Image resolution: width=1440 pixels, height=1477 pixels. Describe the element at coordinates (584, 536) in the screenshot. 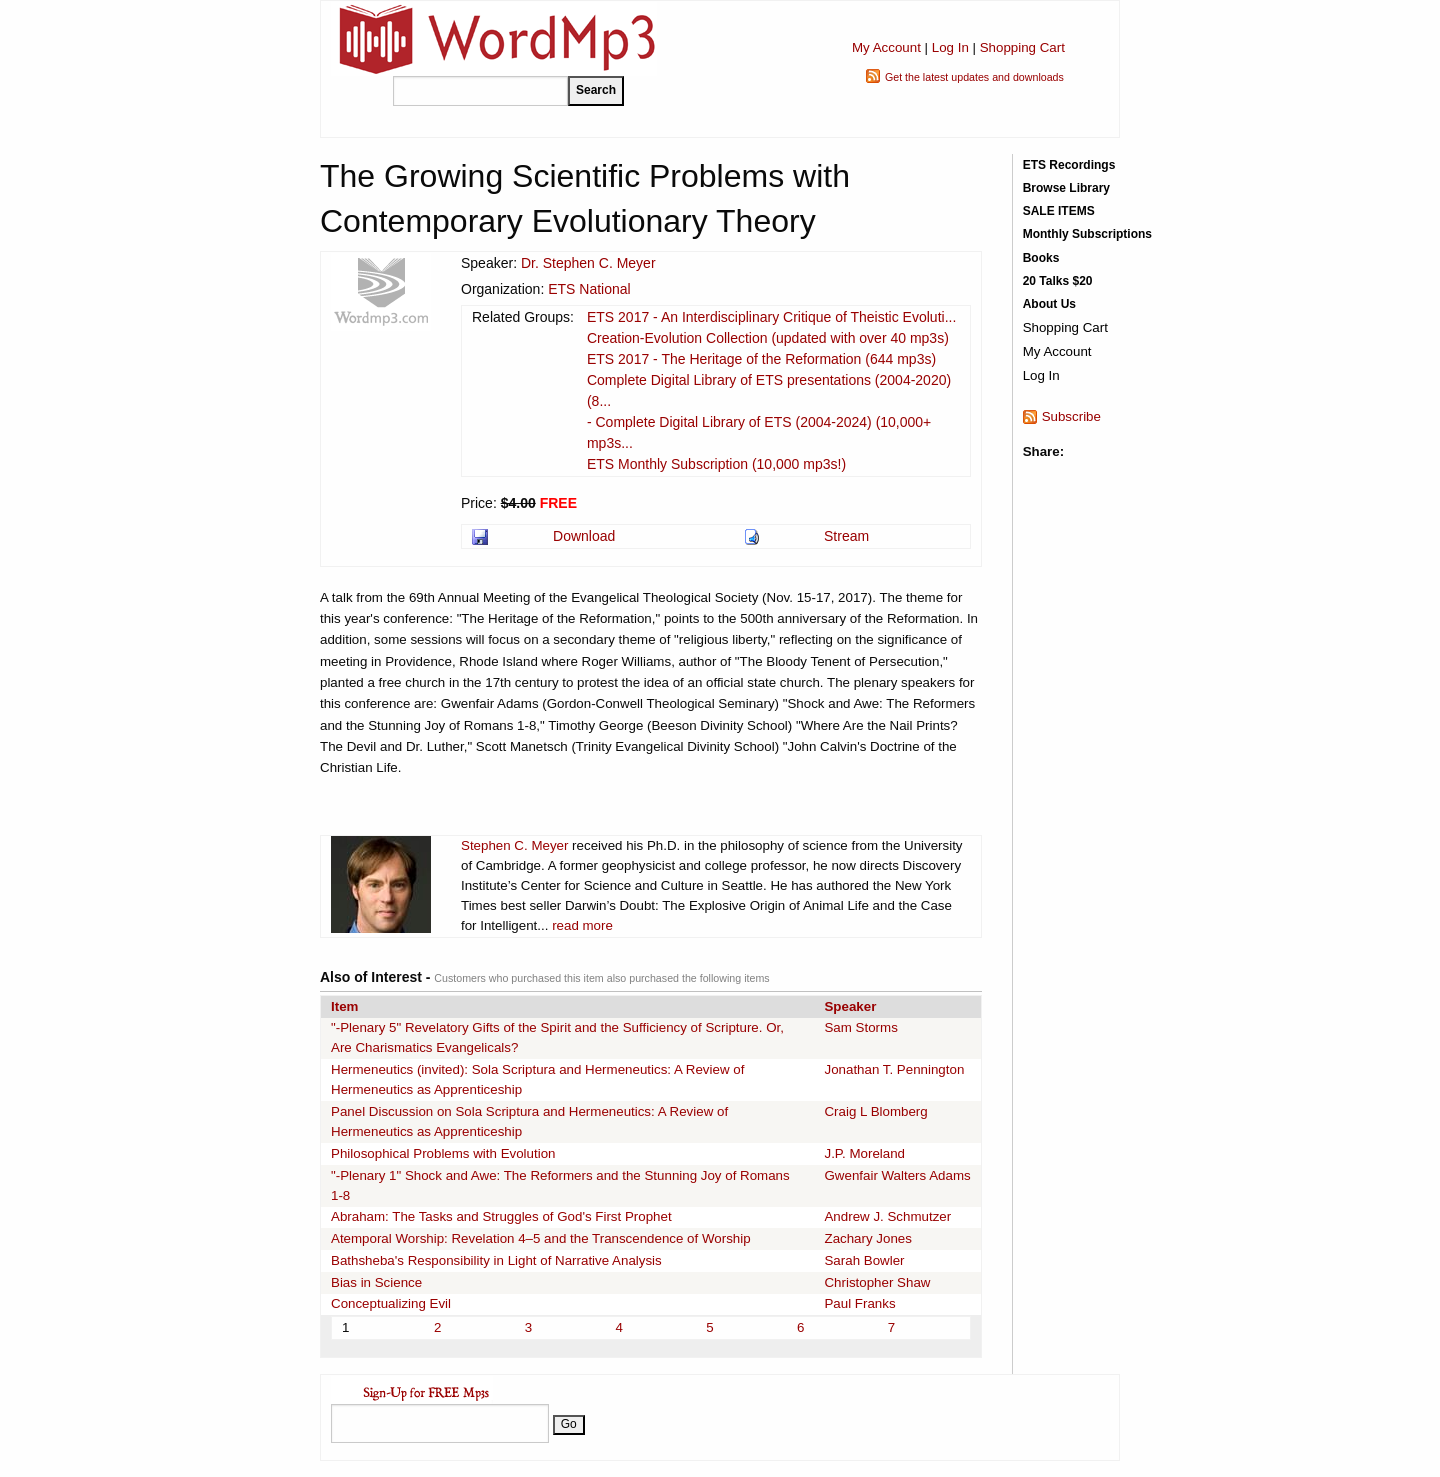

I see `Download` at that location.